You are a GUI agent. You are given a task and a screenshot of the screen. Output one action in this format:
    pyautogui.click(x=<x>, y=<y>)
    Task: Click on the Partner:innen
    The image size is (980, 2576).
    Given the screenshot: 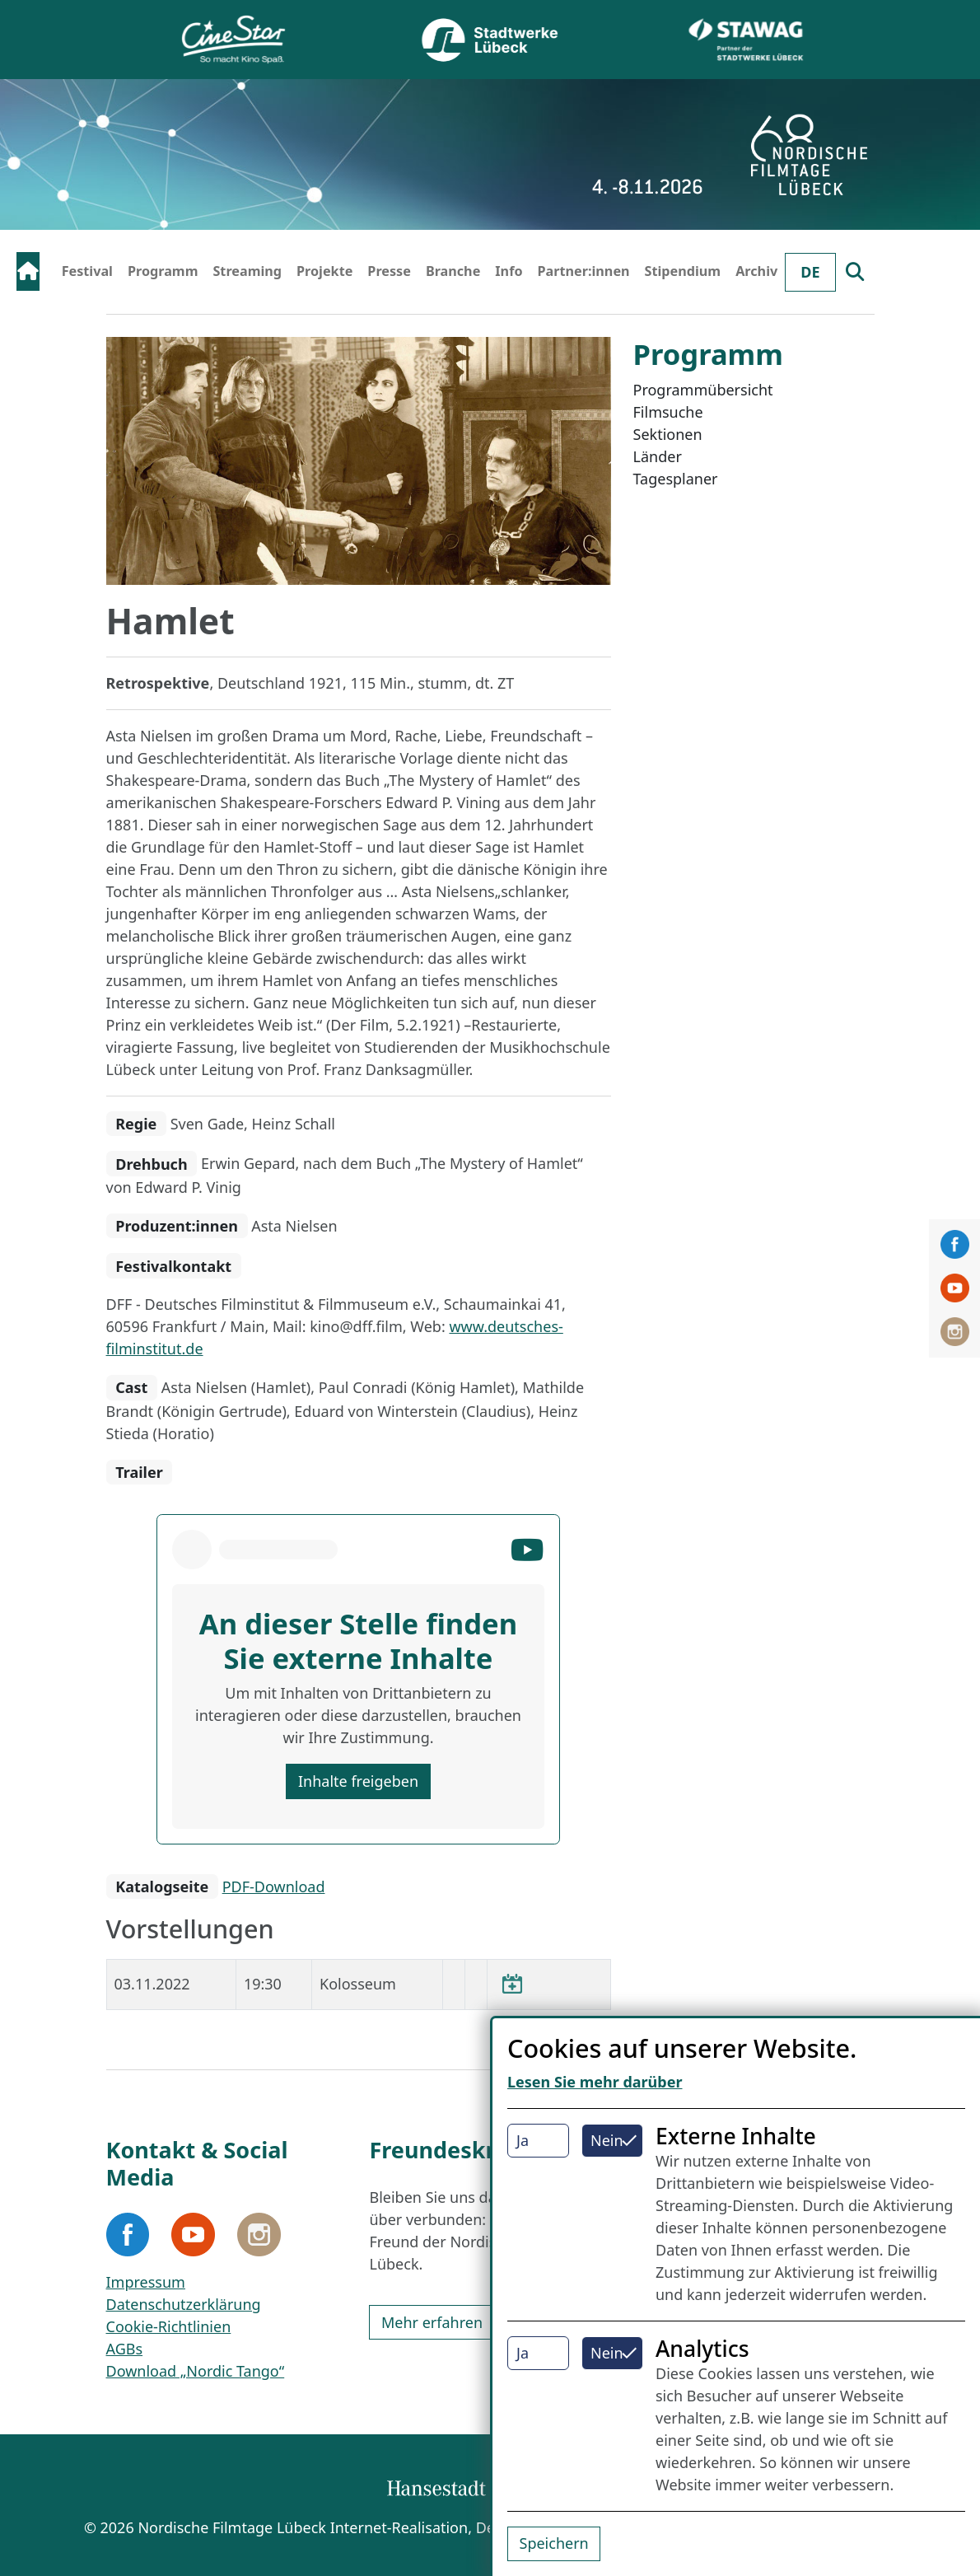 What is the action you would take?
    pyautogui.click(x=584, y=271)
    